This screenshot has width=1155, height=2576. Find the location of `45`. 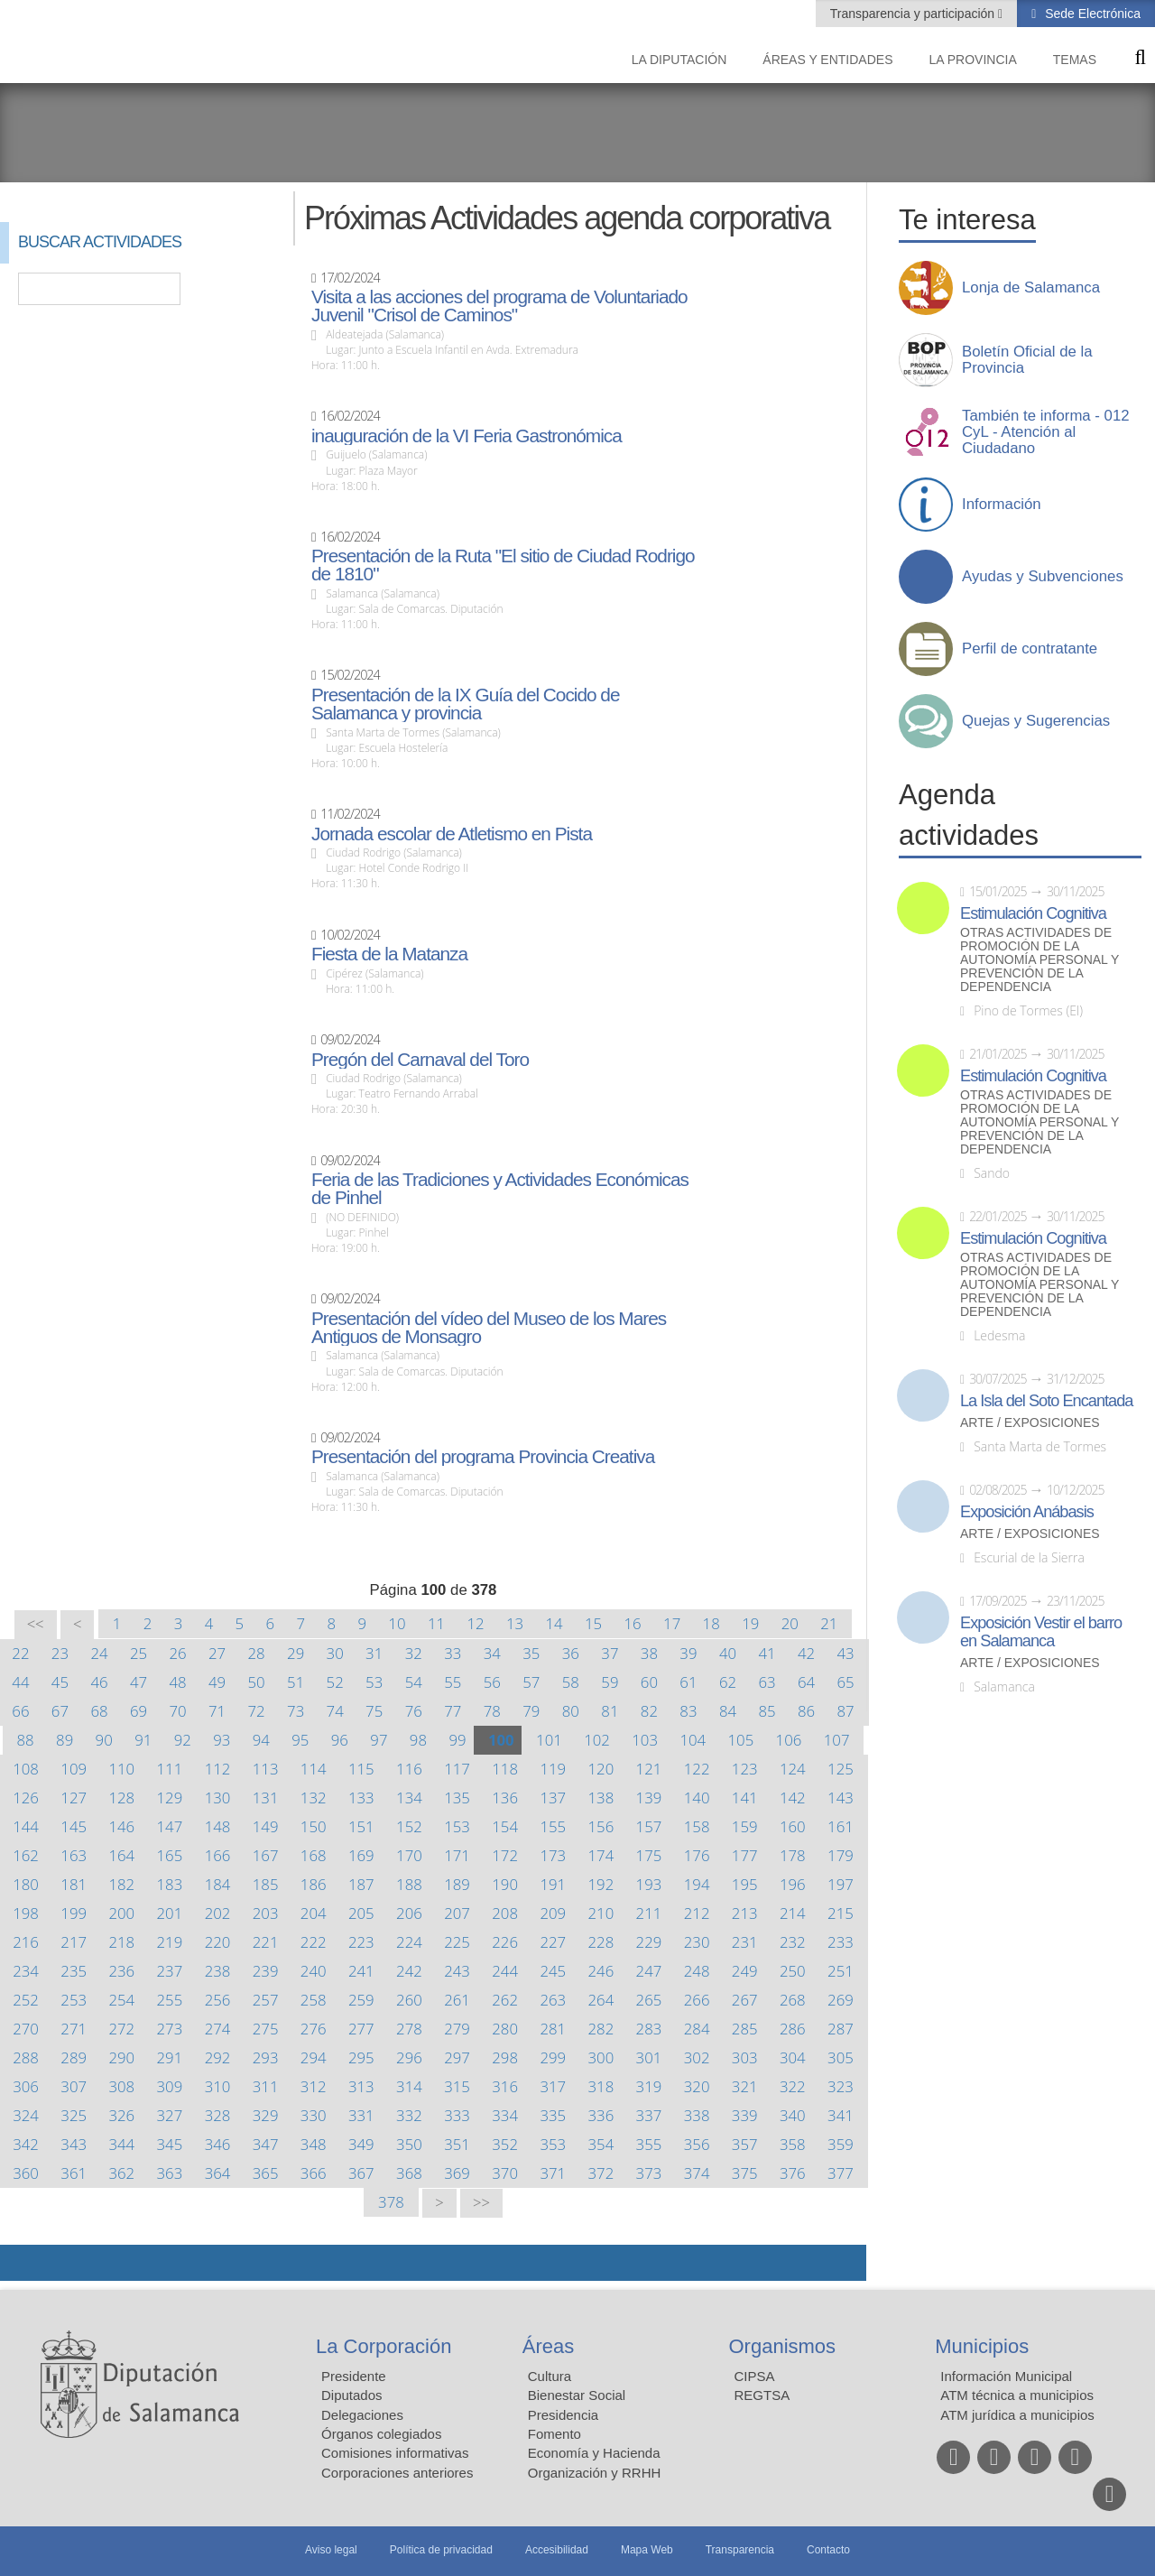

45 is located at coordinates (60, 1682).